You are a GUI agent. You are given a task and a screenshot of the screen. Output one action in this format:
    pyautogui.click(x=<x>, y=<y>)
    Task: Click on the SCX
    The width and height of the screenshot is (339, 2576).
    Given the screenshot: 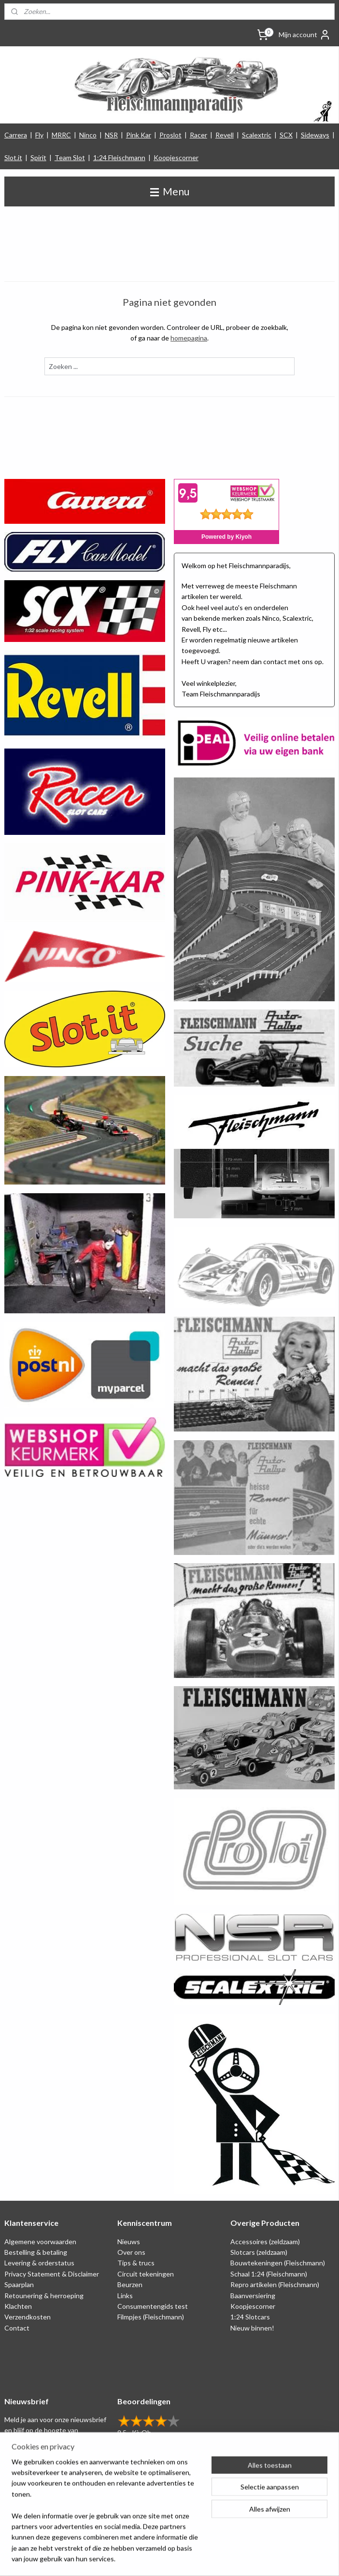 What is the action you would take?
    pyautogui.click(x=286, y=135)
    